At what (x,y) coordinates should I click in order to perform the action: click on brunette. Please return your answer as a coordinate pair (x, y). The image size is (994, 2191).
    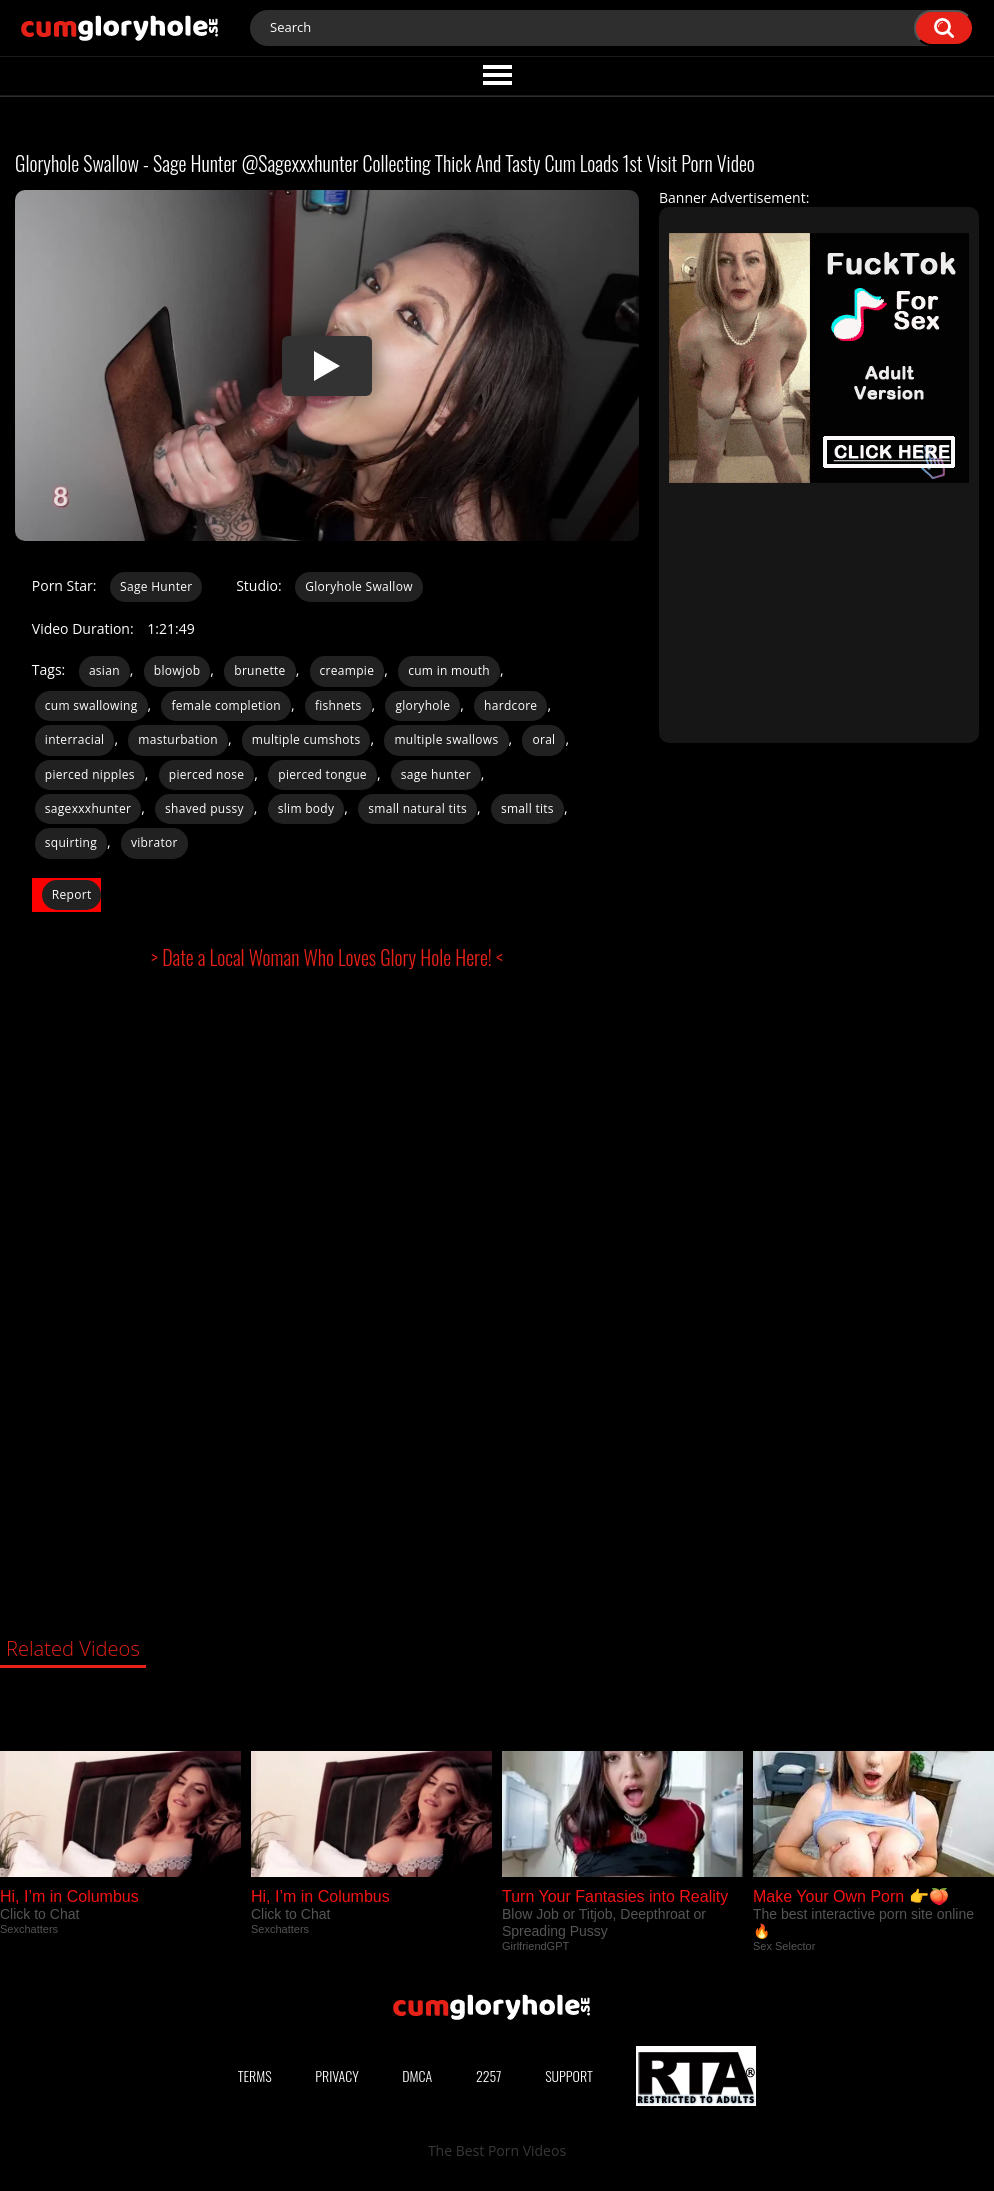
    Looking at the image, I should click on (259, 670).